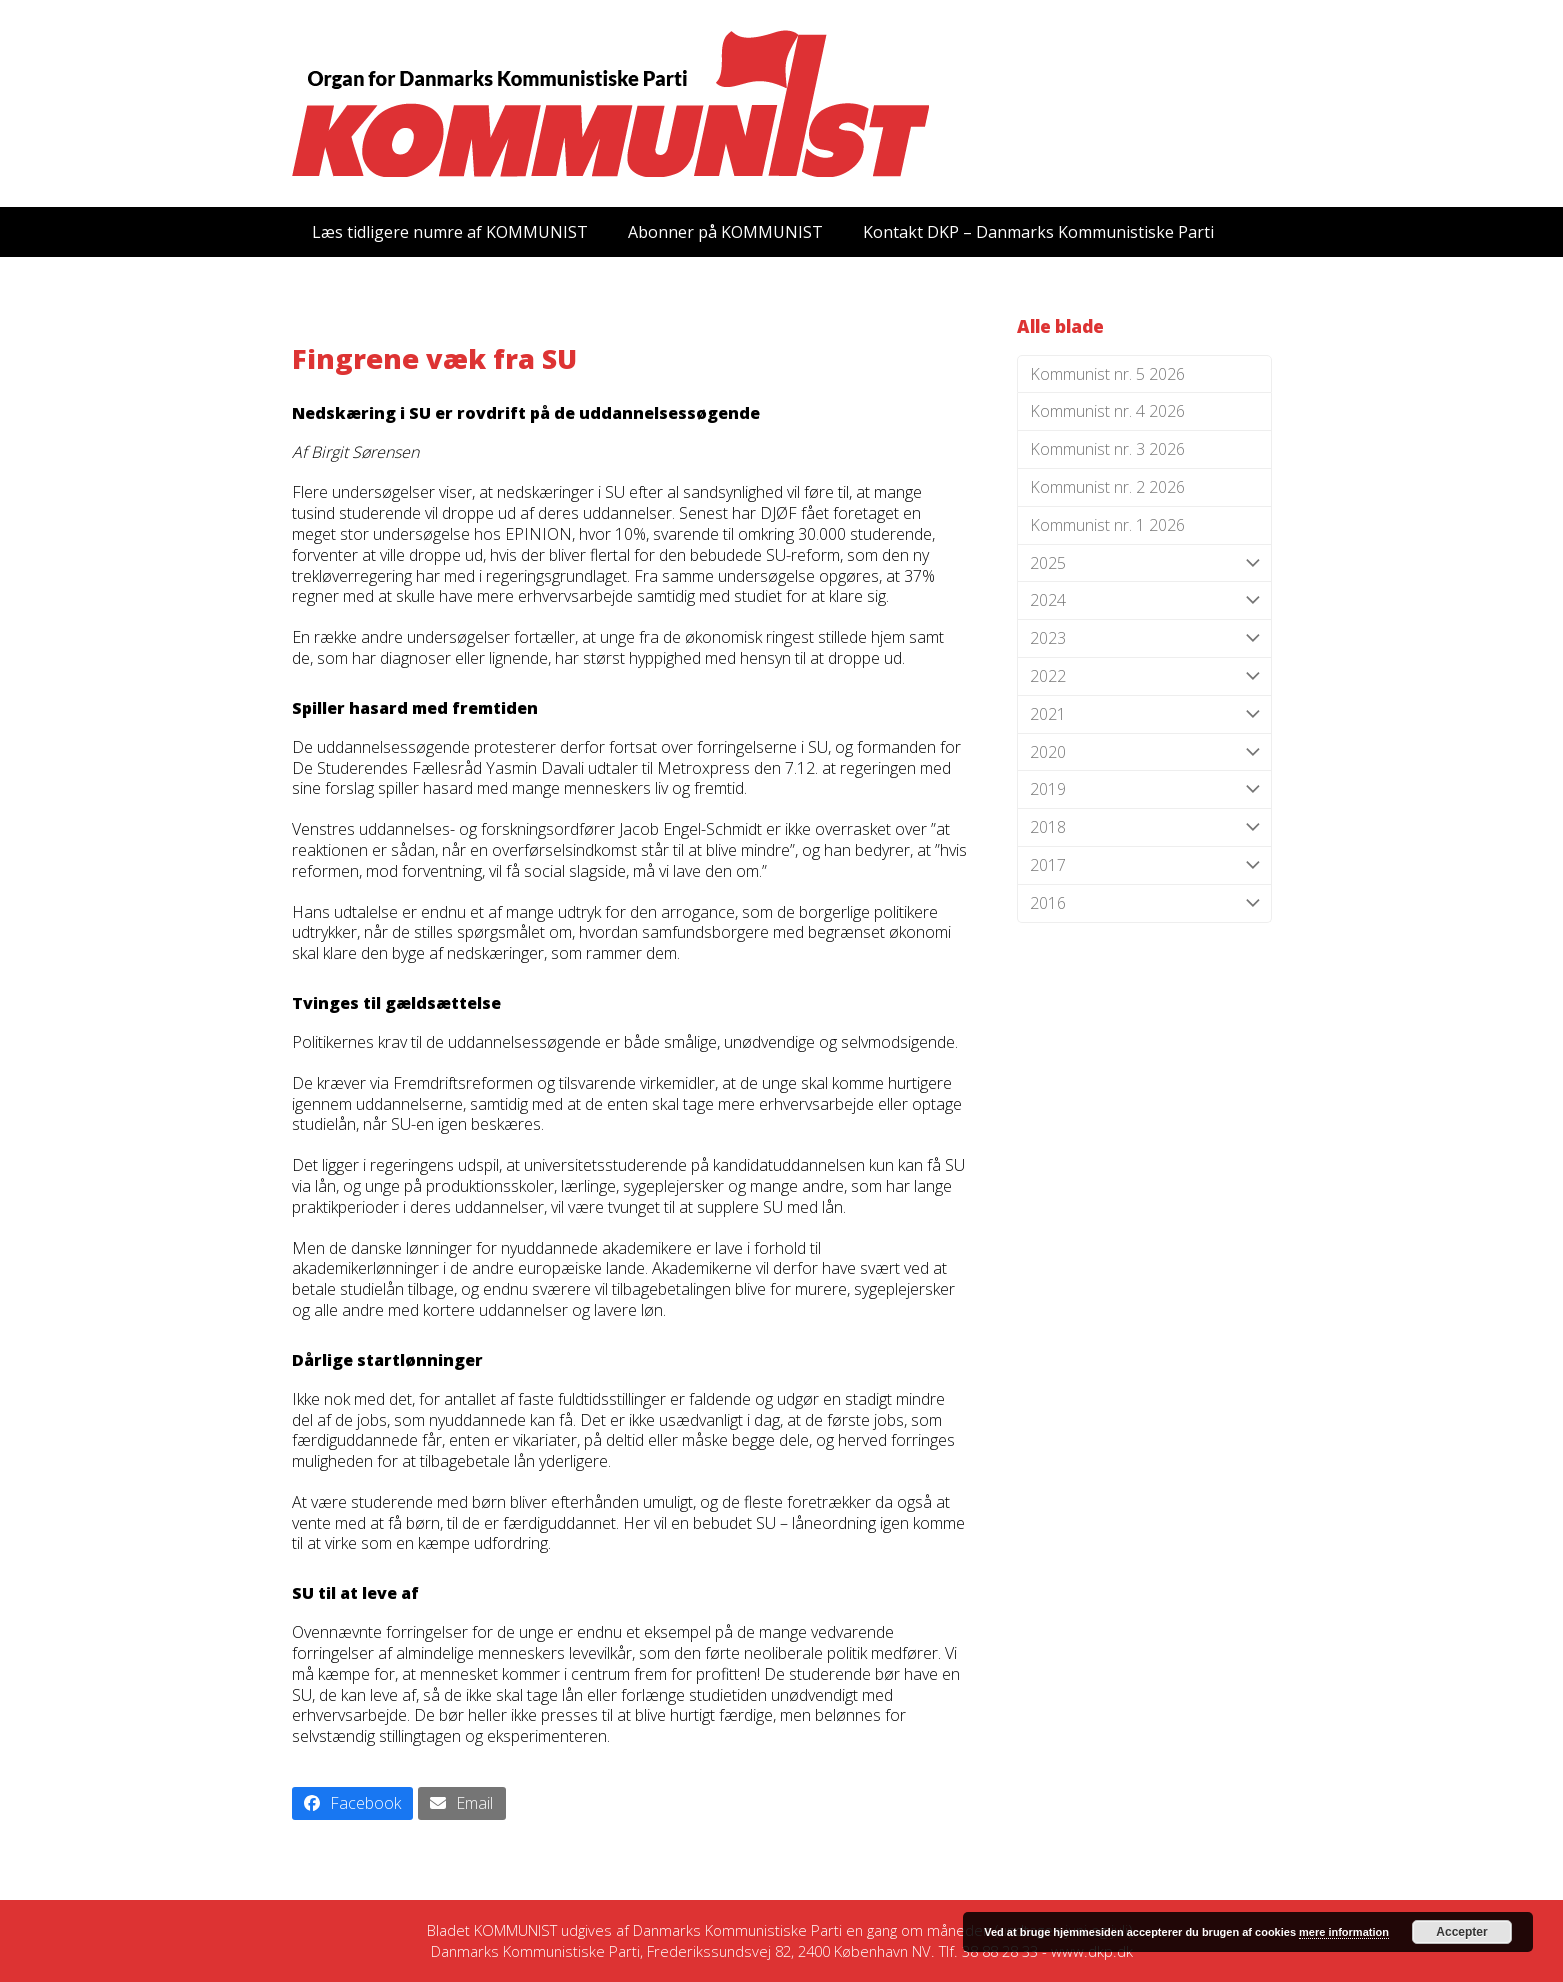 This screenshot has height=1982, width=1563. Describe the element at coordinates (1144, 827) in the screenshot. I see `2018` at that location.